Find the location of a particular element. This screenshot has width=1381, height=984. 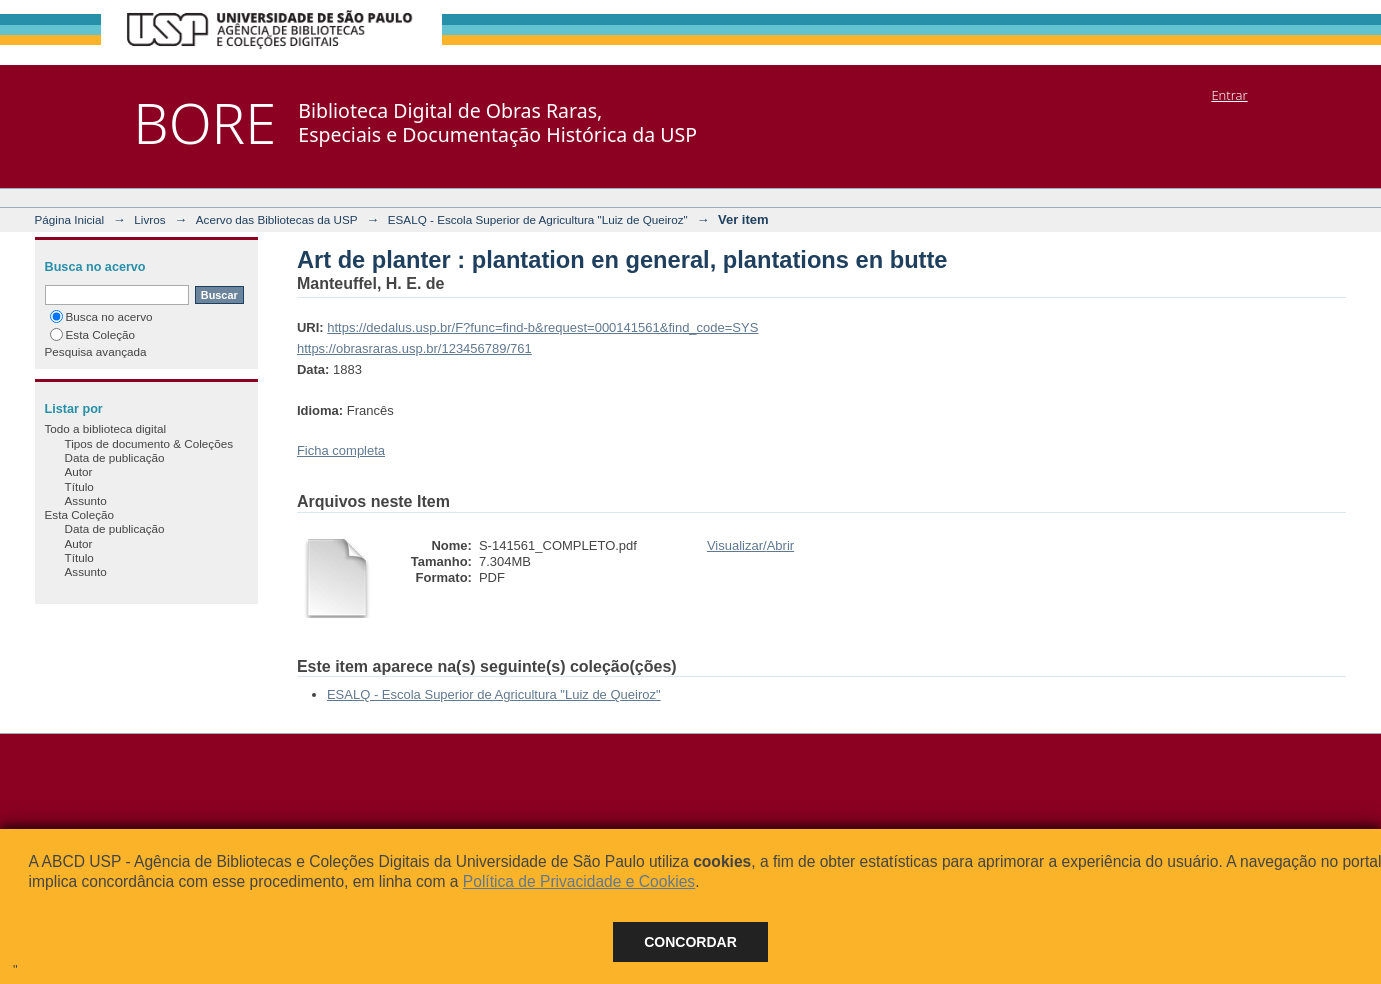

Título is located at coordinates (79, 486).